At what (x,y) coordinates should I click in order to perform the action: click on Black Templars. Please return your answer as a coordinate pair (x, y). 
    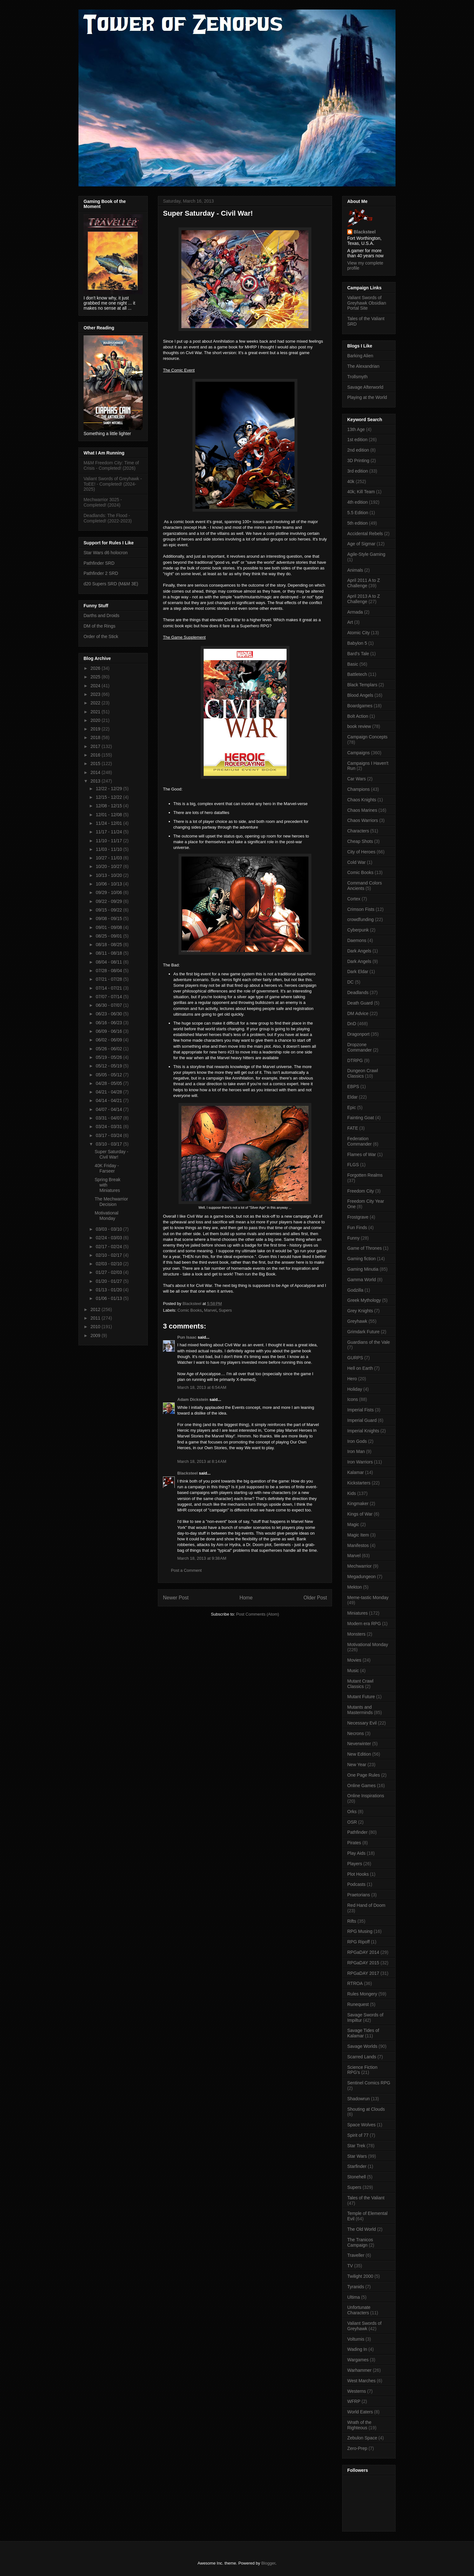
    Looking at the image, I should click on (362, 684).